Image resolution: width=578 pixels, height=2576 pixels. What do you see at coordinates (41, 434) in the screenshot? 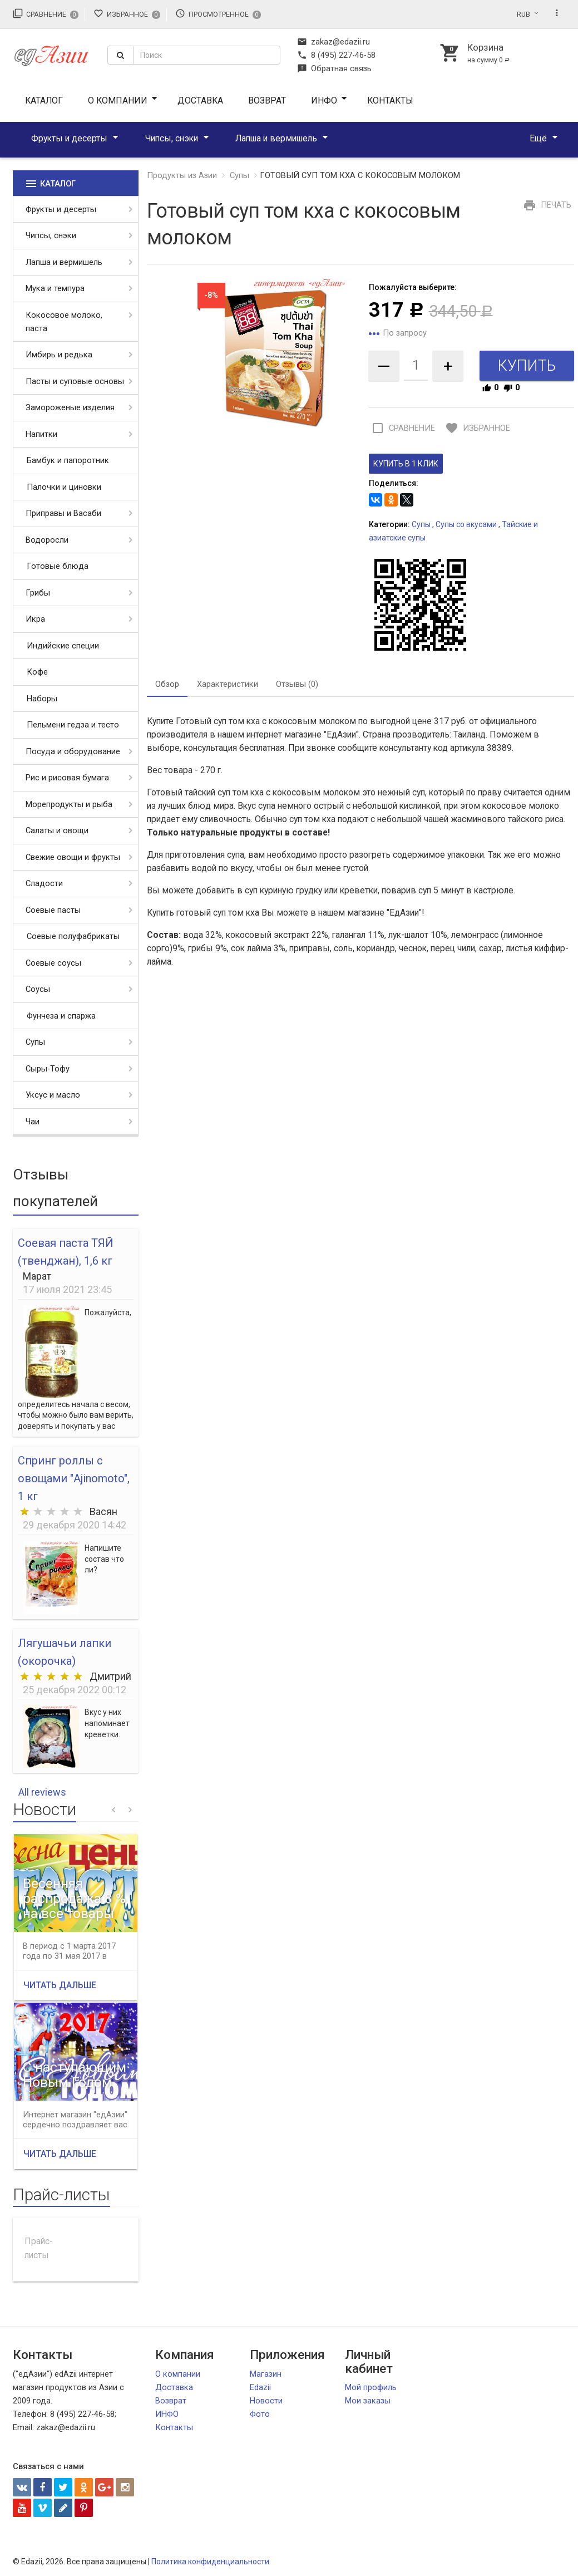
I see `Напитки` at bounding box center [41, 434].